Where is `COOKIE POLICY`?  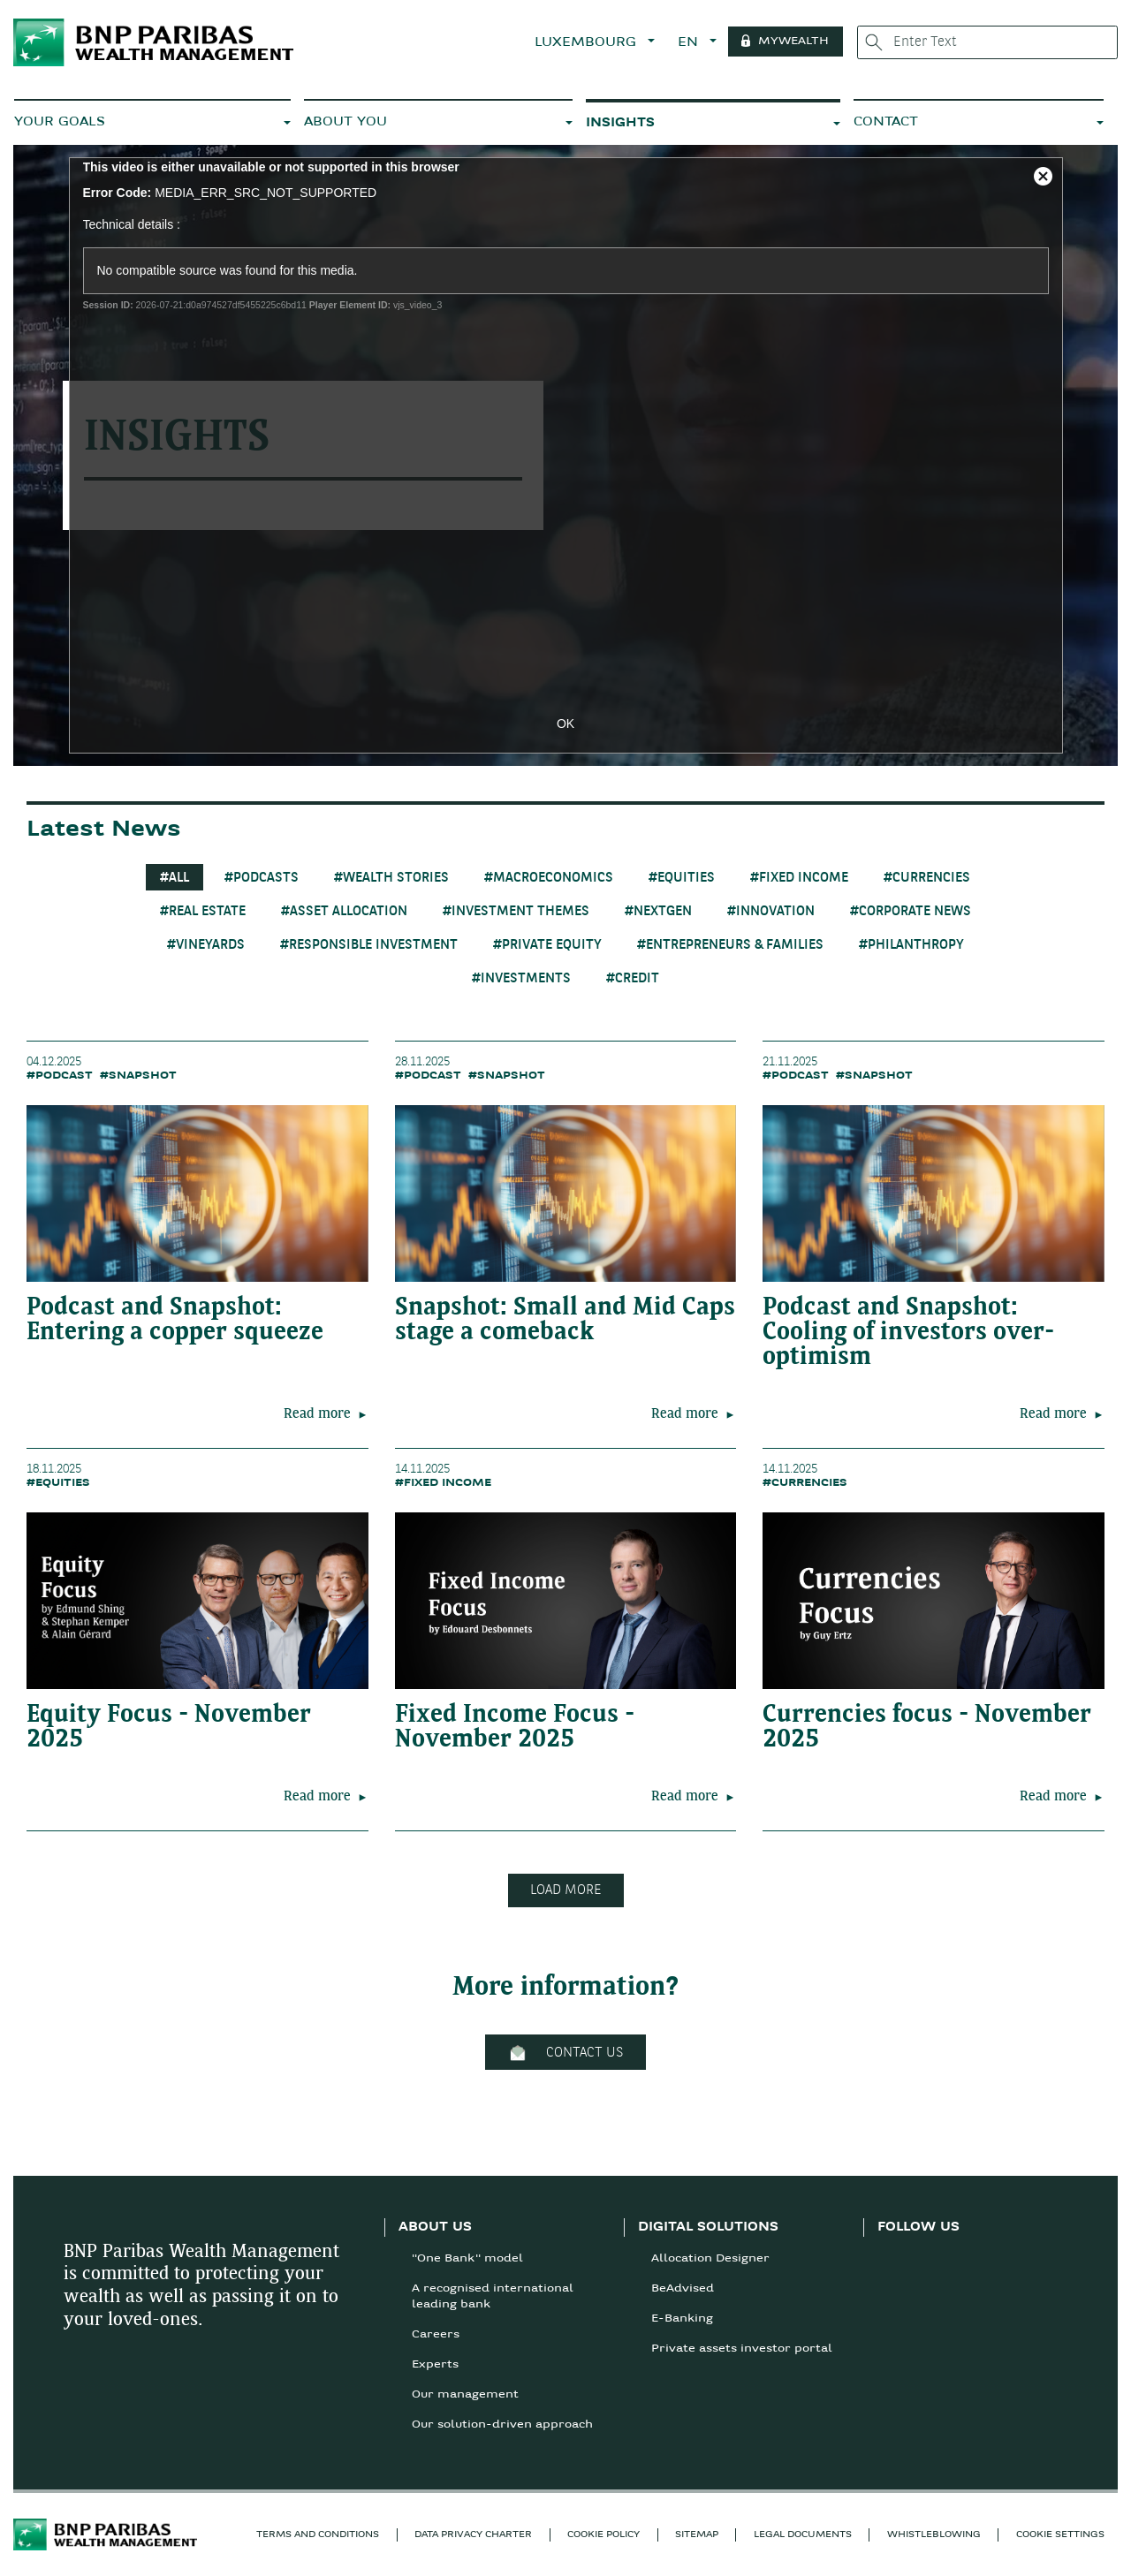
COOKIE POLICY is located at coordinates (603, 2535).